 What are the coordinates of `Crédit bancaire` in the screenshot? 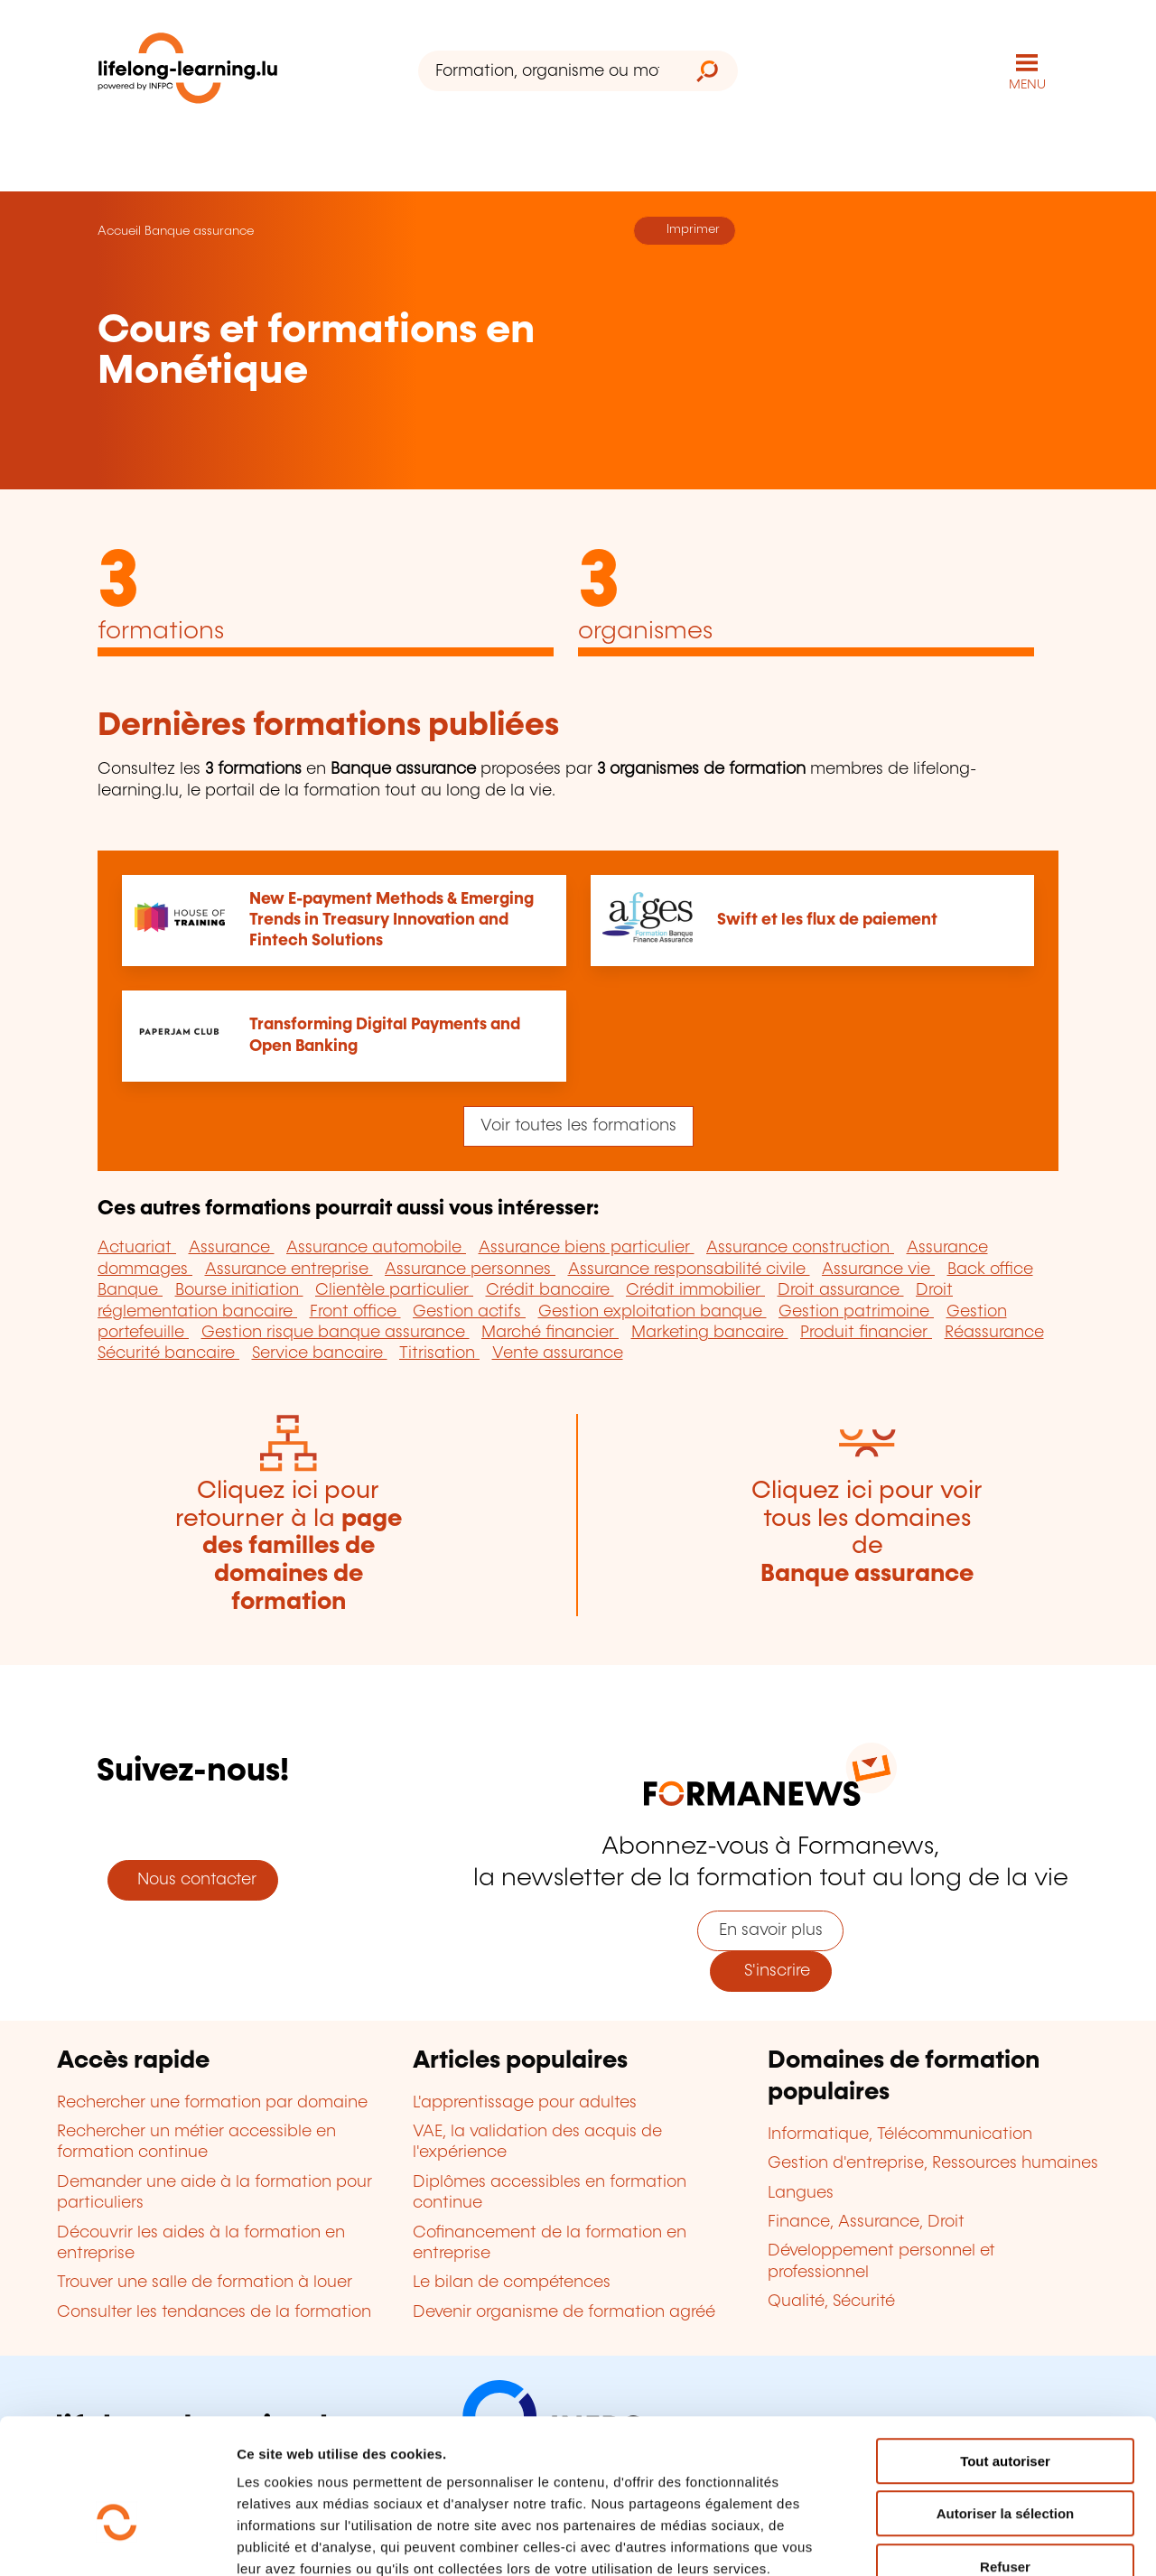 It's located at (550, 1290).